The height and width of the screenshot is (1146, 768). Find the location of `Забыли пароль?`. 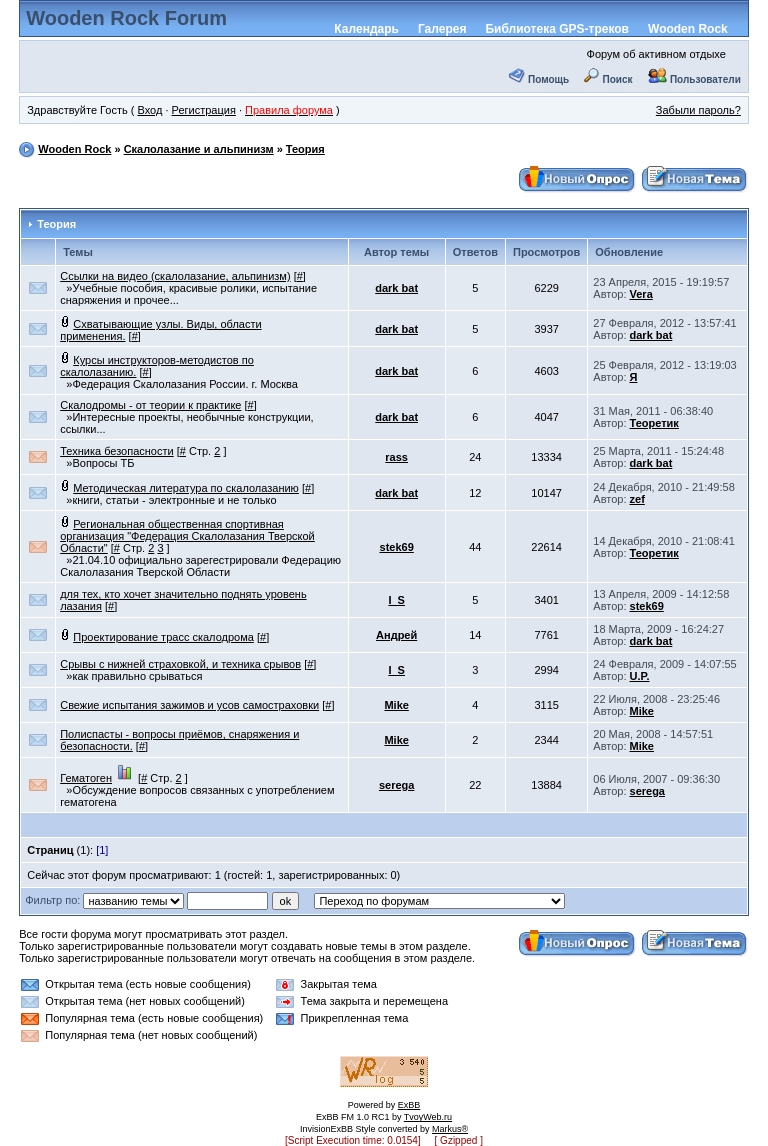

Забыли пароль? is located at coordinates (698, 110).